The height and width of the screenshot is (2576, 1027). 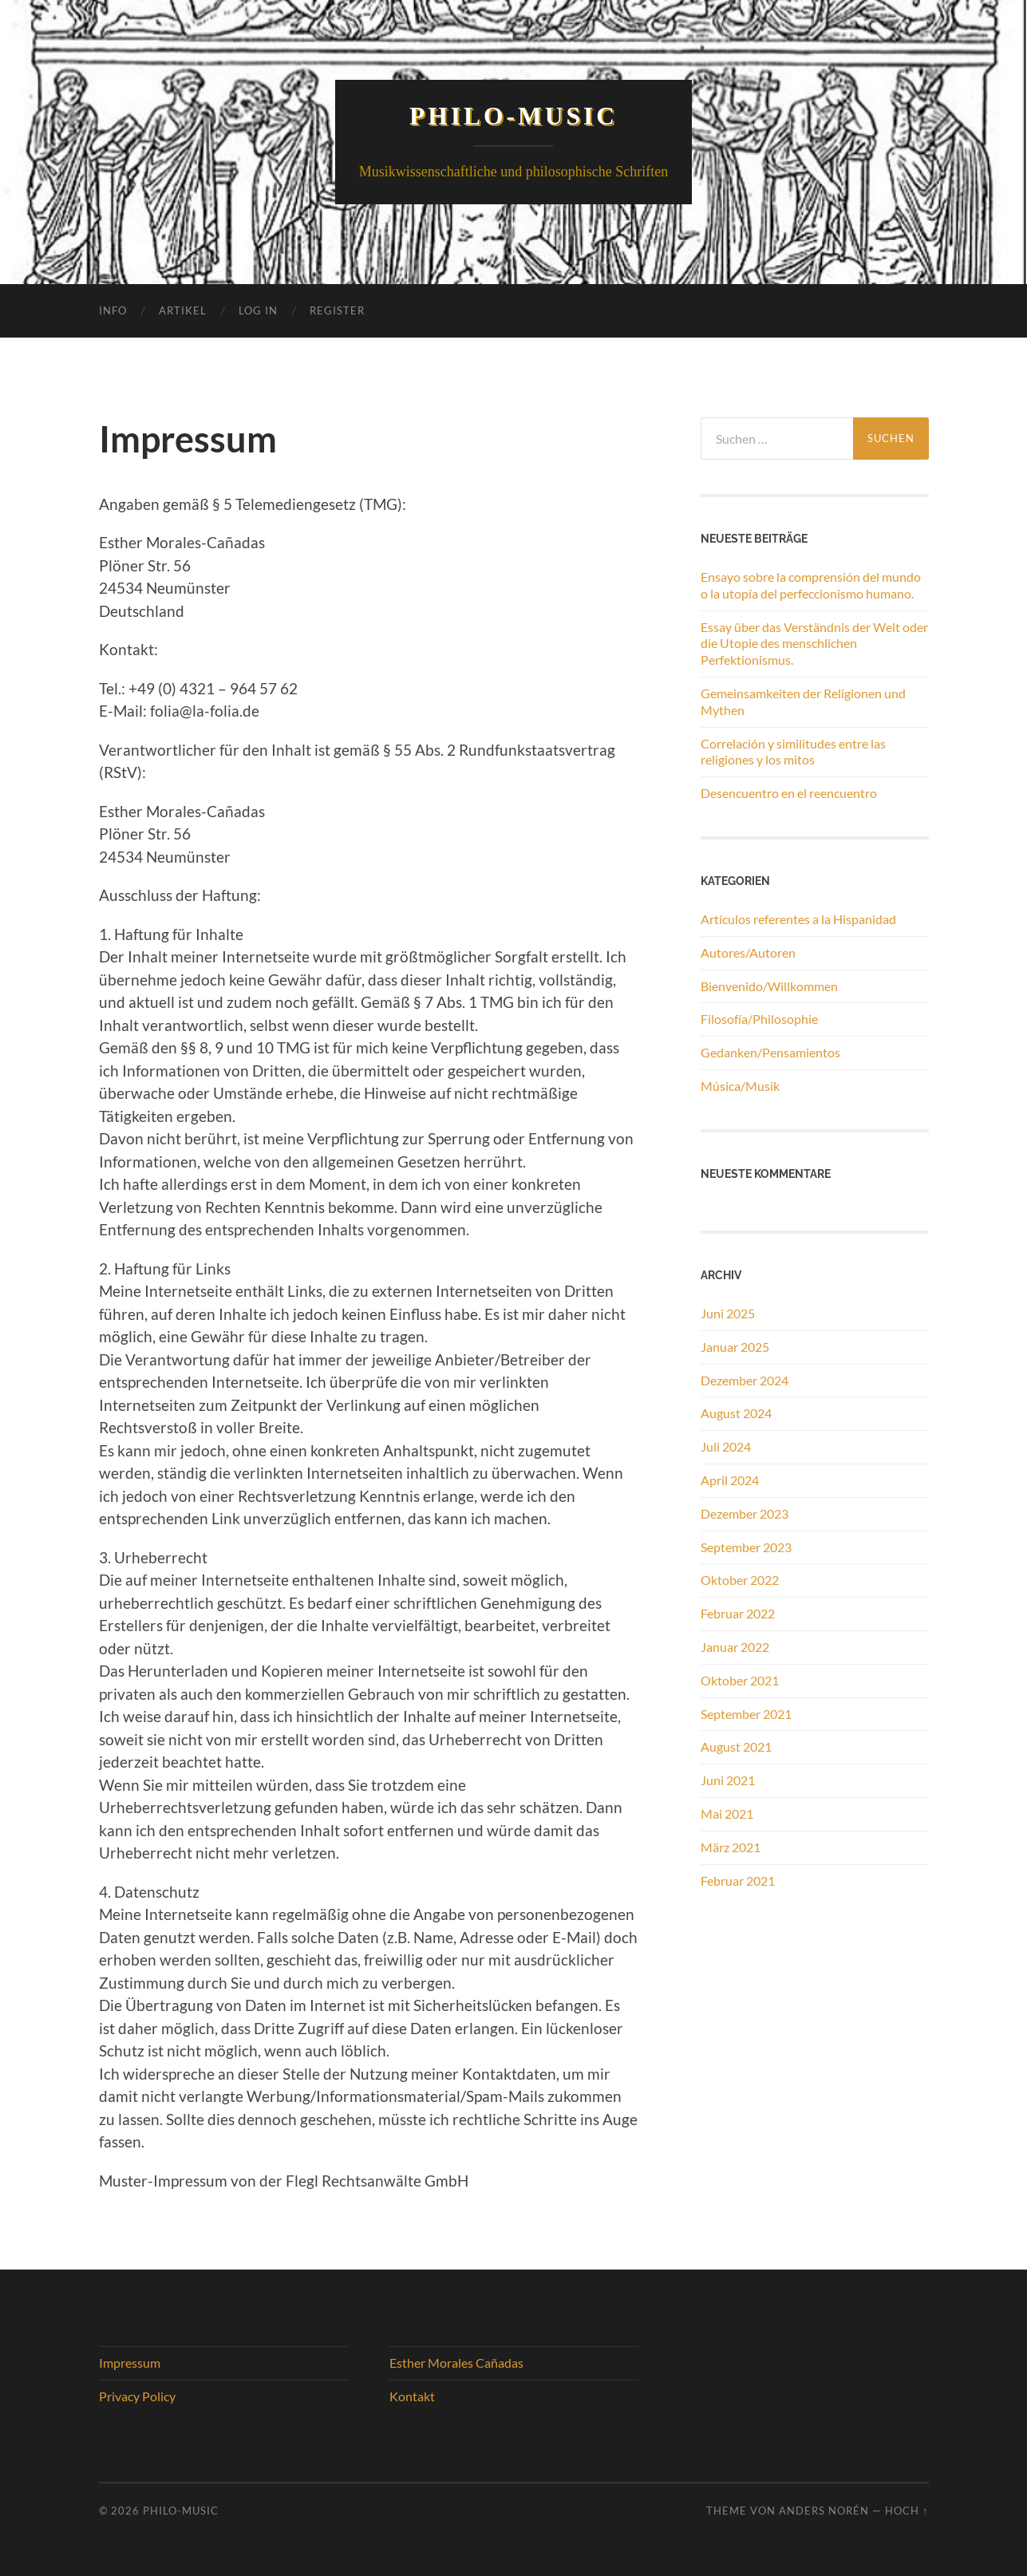 What do you see at coordinates (113, 310) in the screenshot?
I see `Info` at bounding box center [113, 310].